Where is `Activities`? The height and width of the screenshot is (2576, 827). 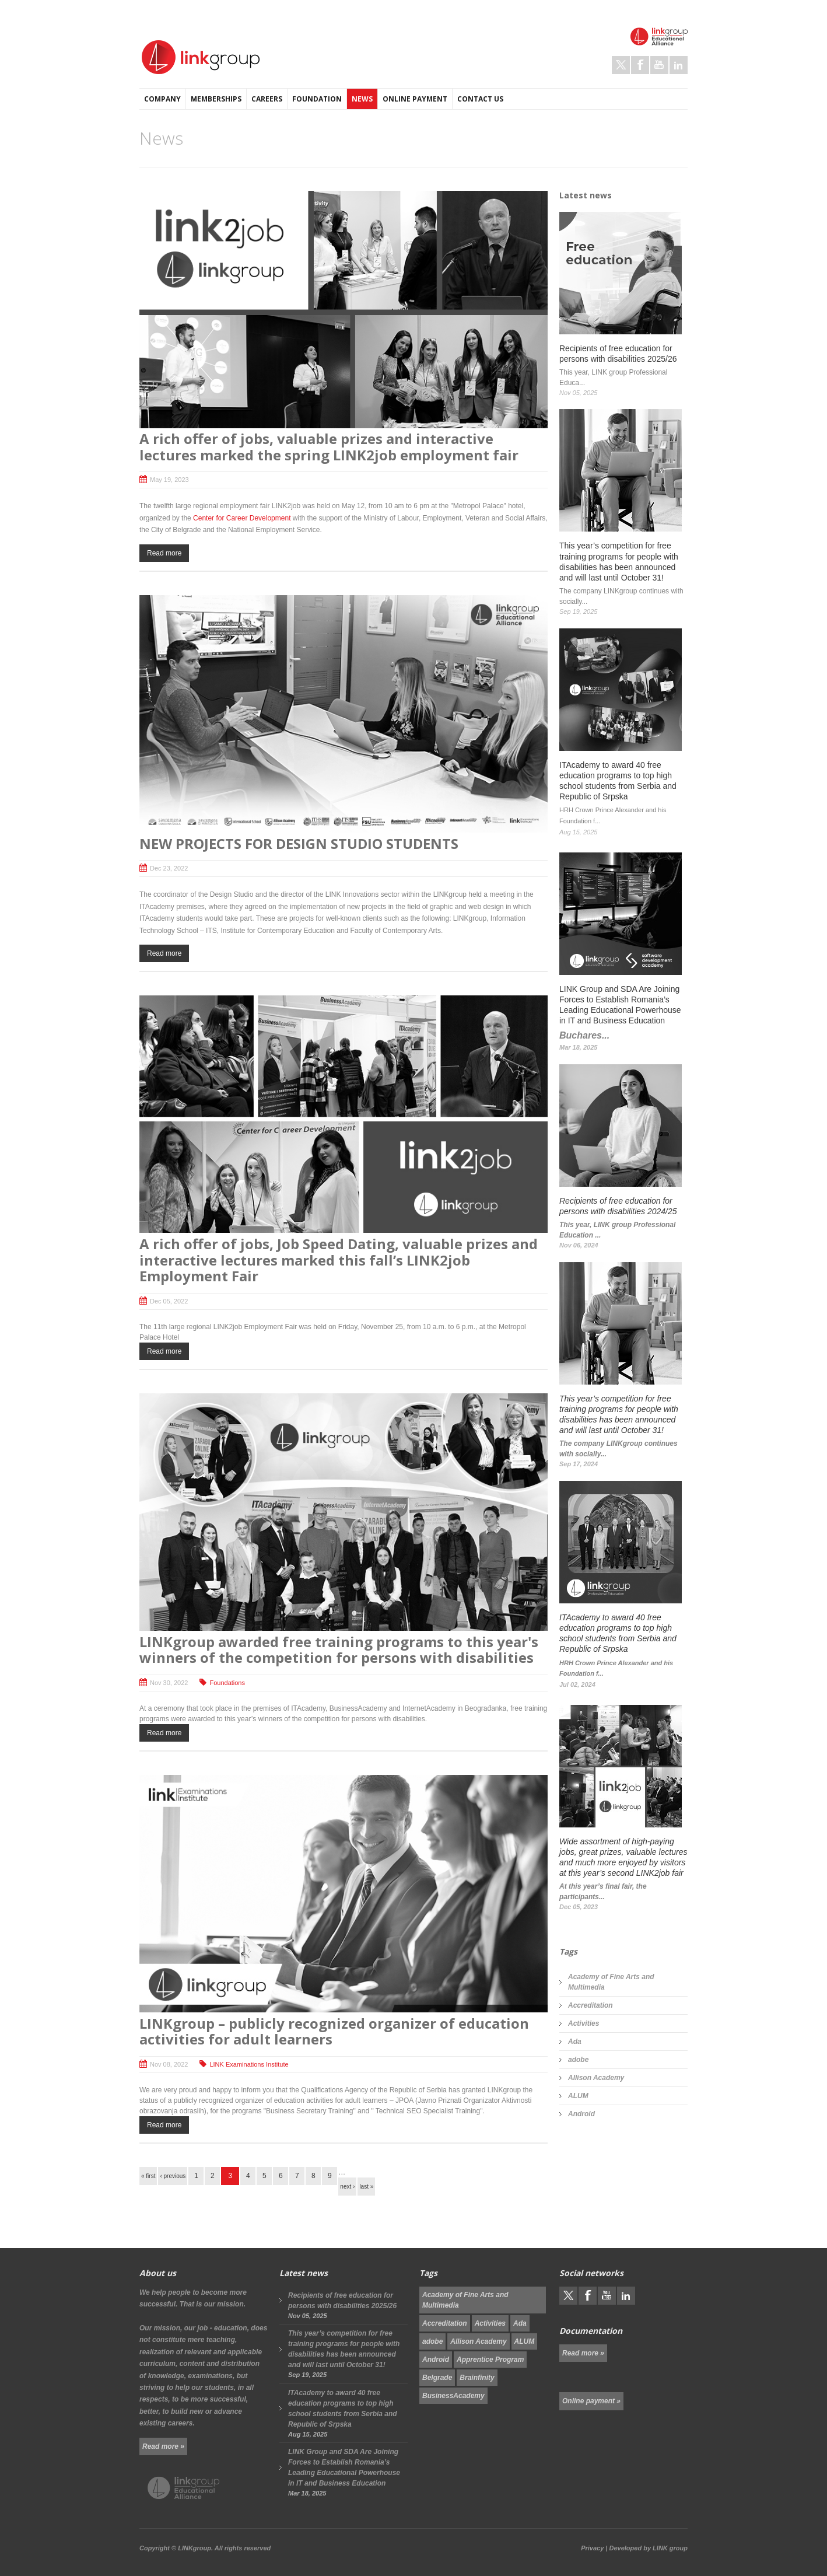 Activities is located at coordinates (583, 2023).